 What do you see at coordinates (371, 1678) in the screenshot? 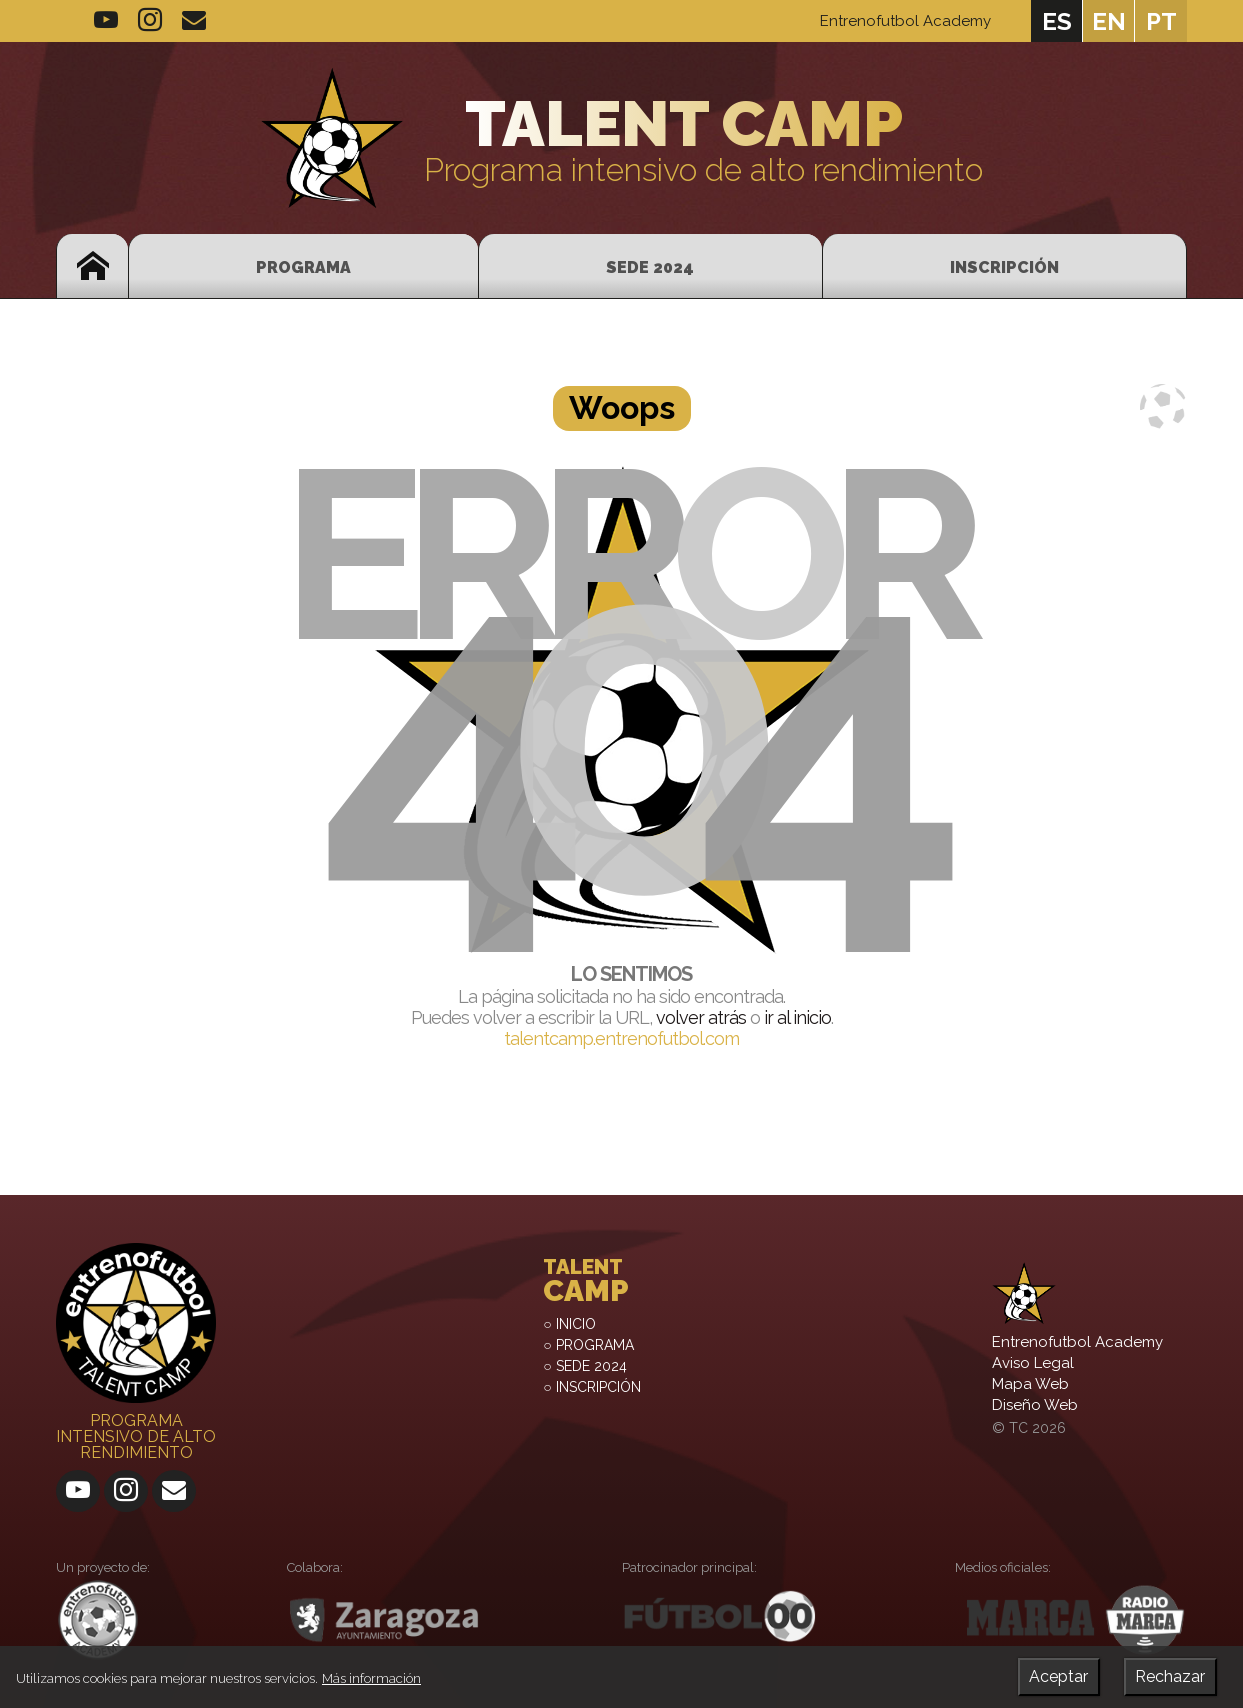
I see `Más información` at bounding box center [371, 1678].